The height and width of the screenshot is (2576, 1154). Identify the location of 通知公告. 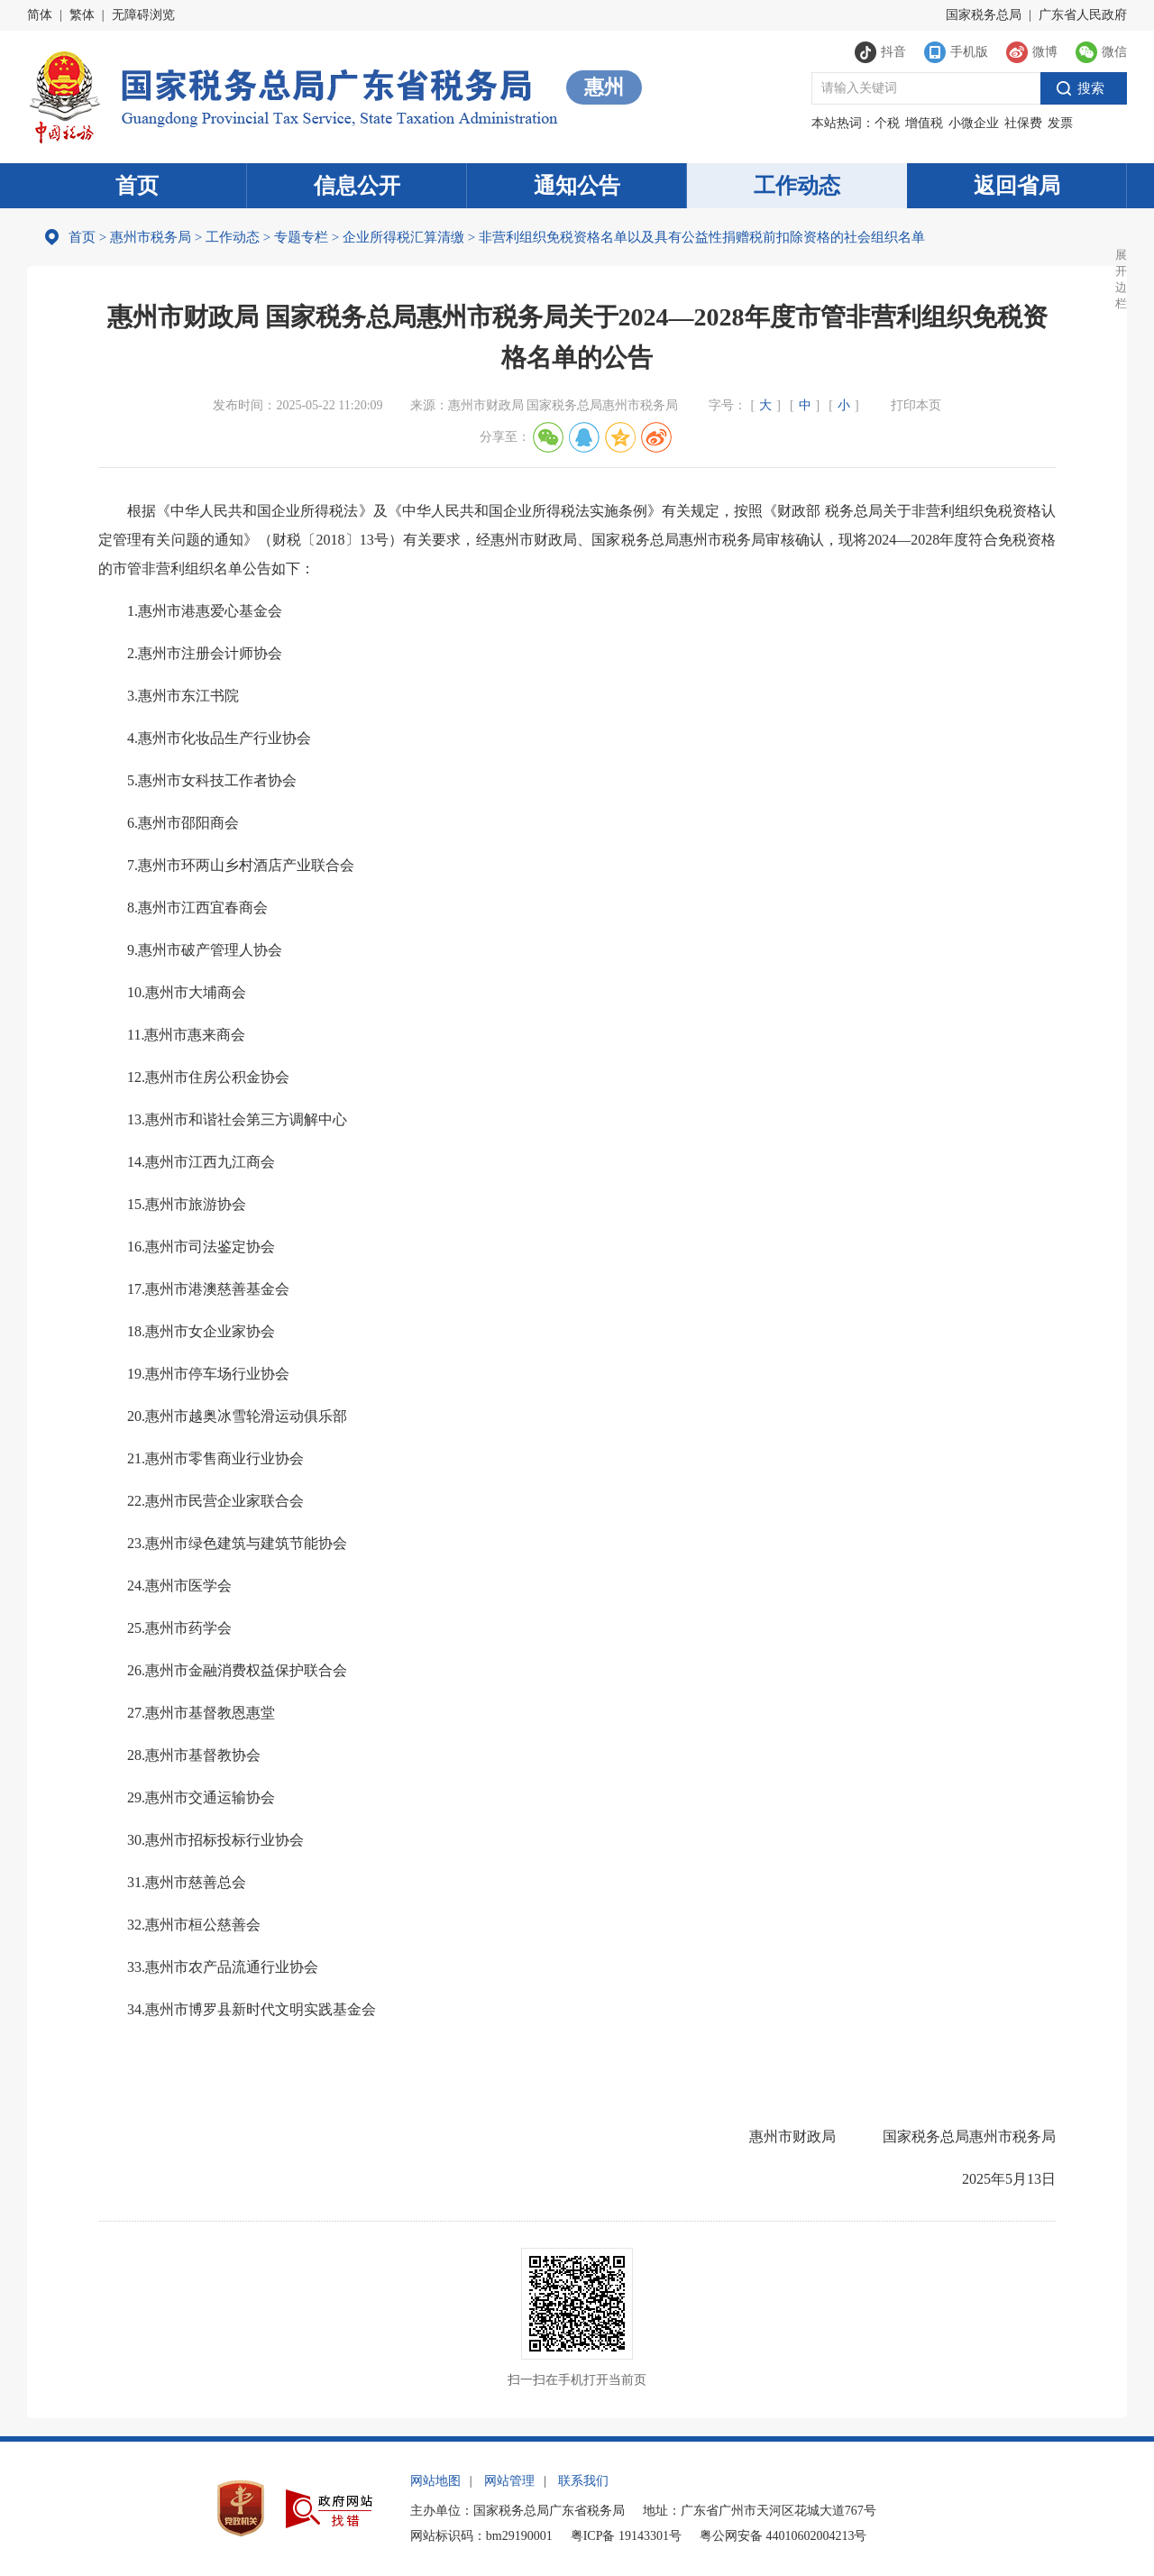
(577, 185).